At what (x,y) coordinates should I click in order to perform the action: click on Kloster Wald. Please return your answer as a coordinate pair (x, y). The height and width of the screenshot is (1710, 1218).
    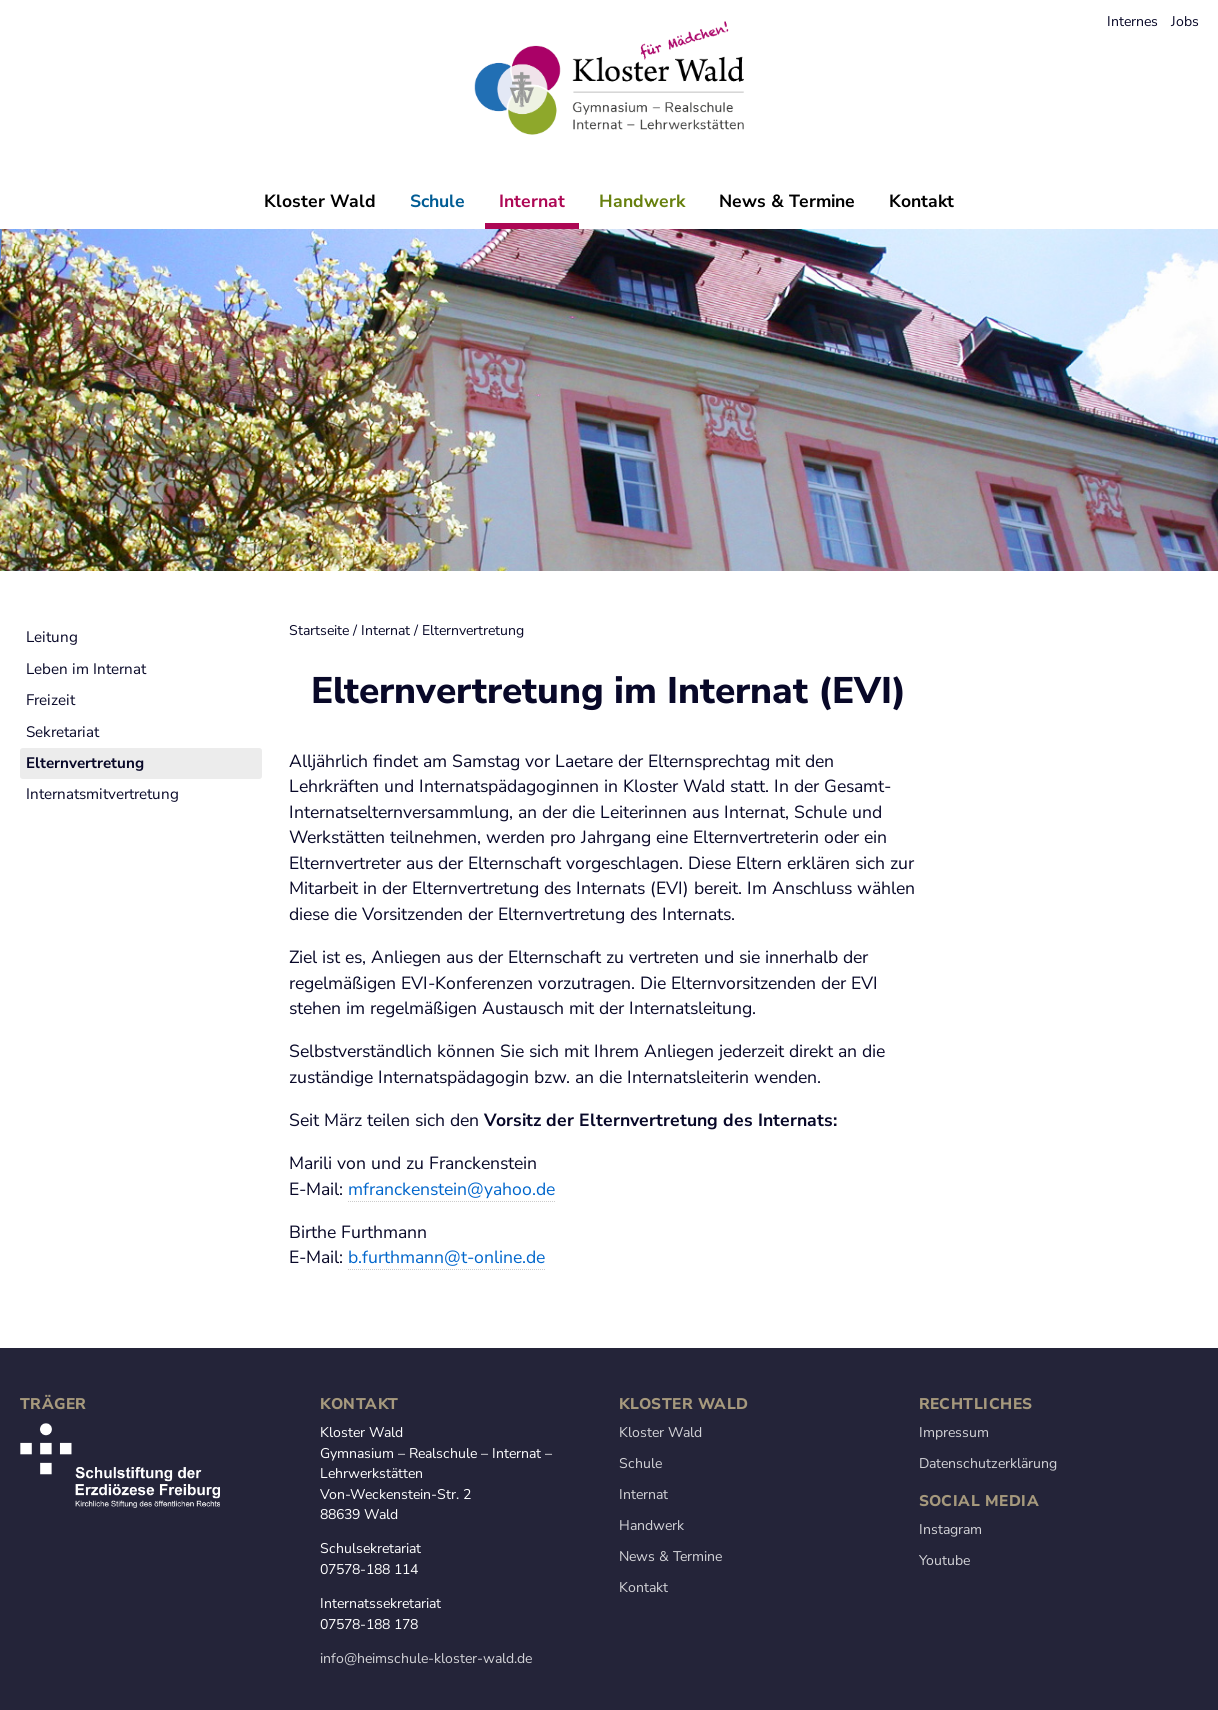
    Looking at the image, I should click on (320, 201).